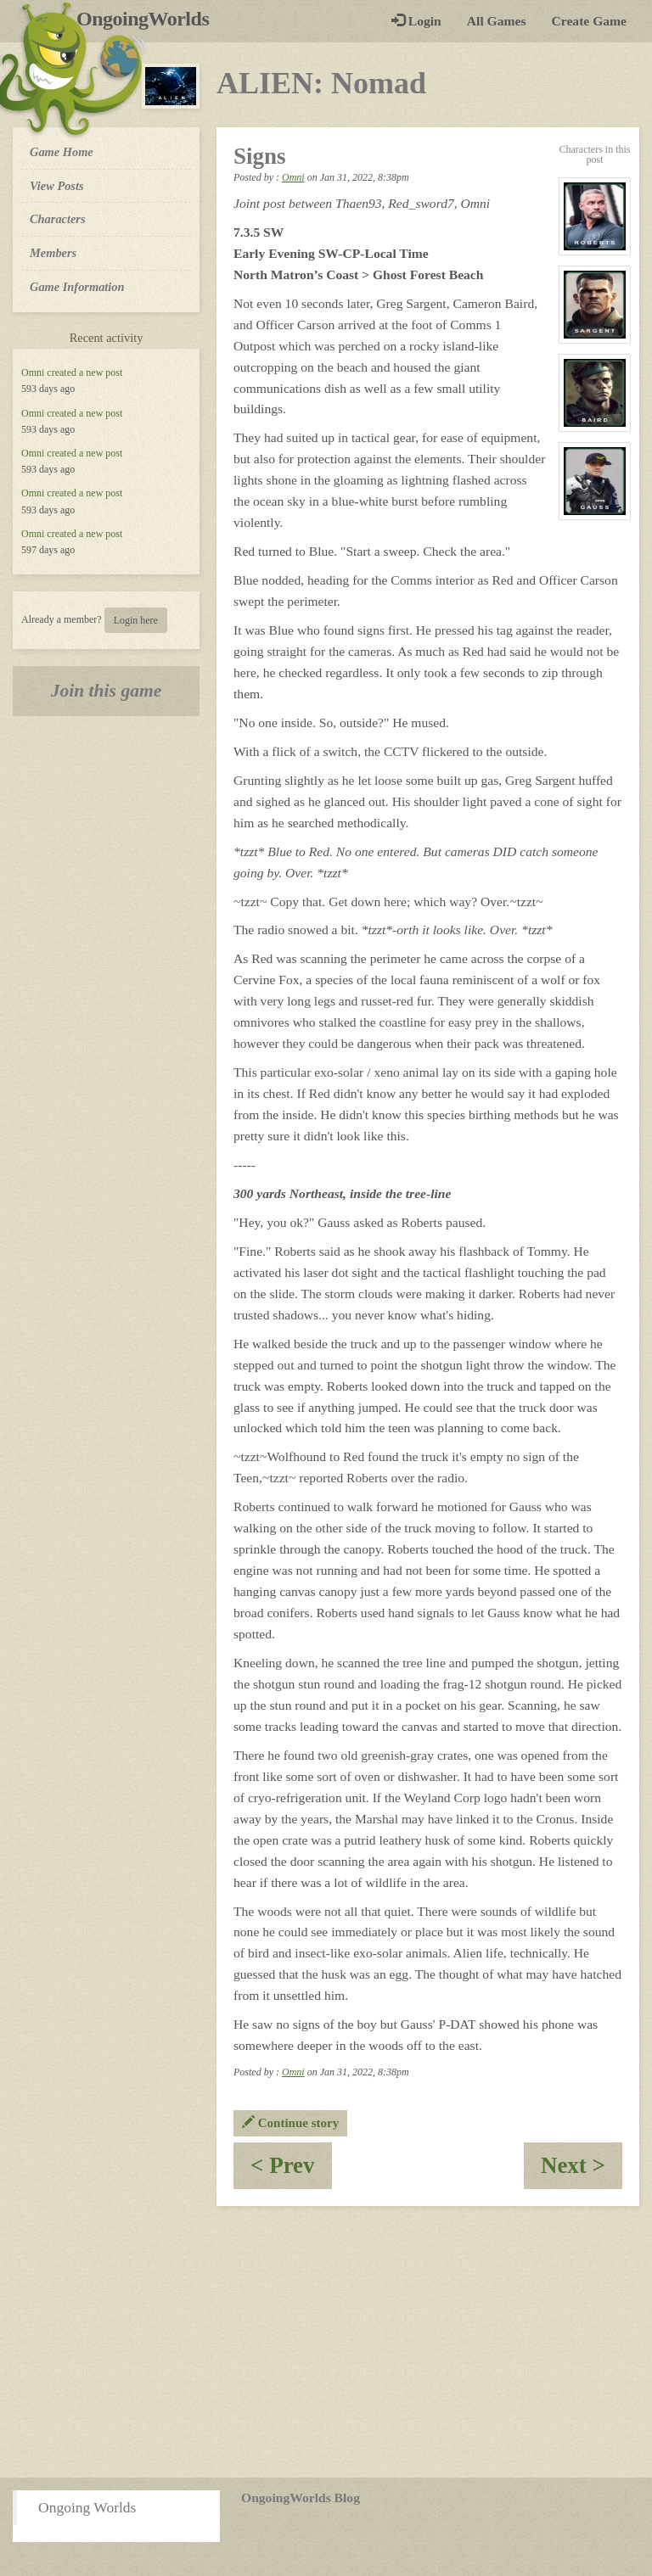 This screenshot has height=2576, width=652. What do you see at coordinates (77, 287) in the screenshot?
I see `Game Information` at bounding box center [77, 287].